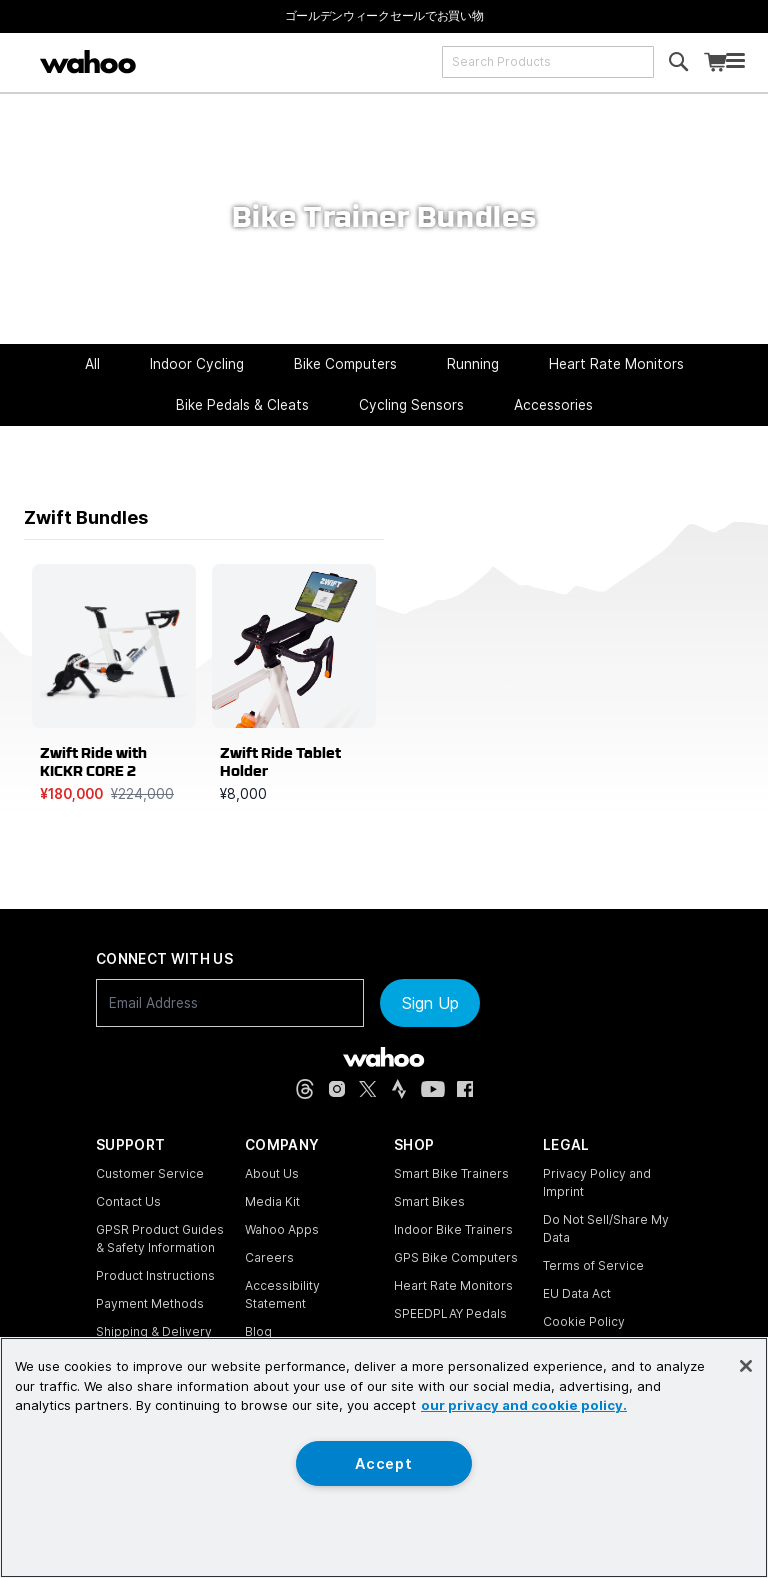 The height and width of the screenshot is (1578, 768). What do you see at coordinates (456, 1257) in the screenshot?
I see `GPS Bike Computers` at bounding box center [456, 1257].